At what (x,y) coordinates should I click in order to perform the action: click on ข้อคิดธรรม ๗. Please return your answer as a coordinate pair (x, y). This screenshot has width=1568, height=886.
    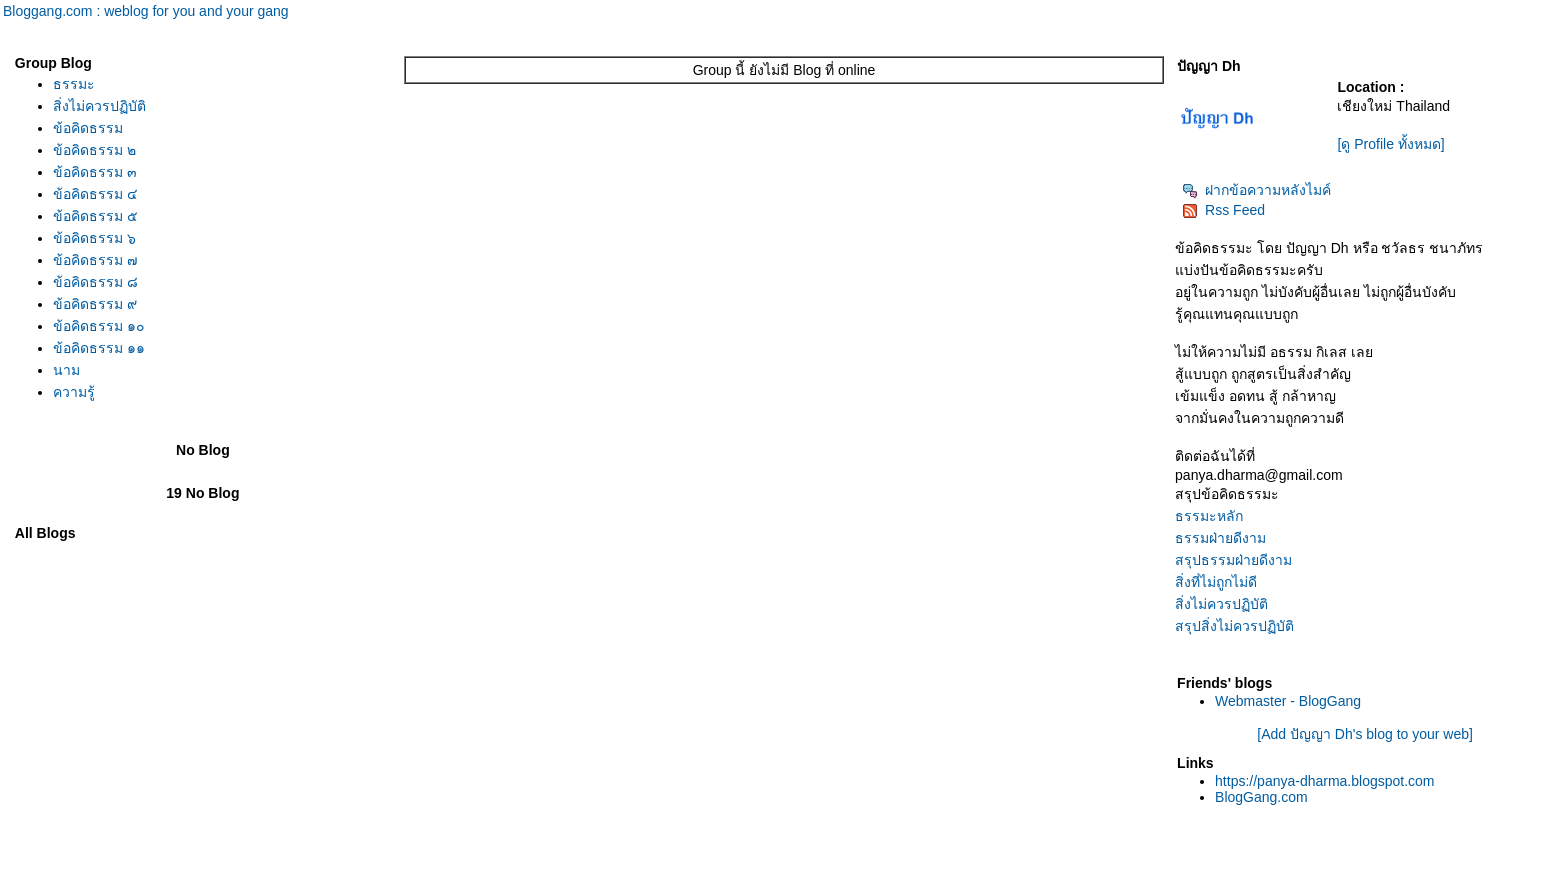
    Looking at the image, I should click on (95, 260).